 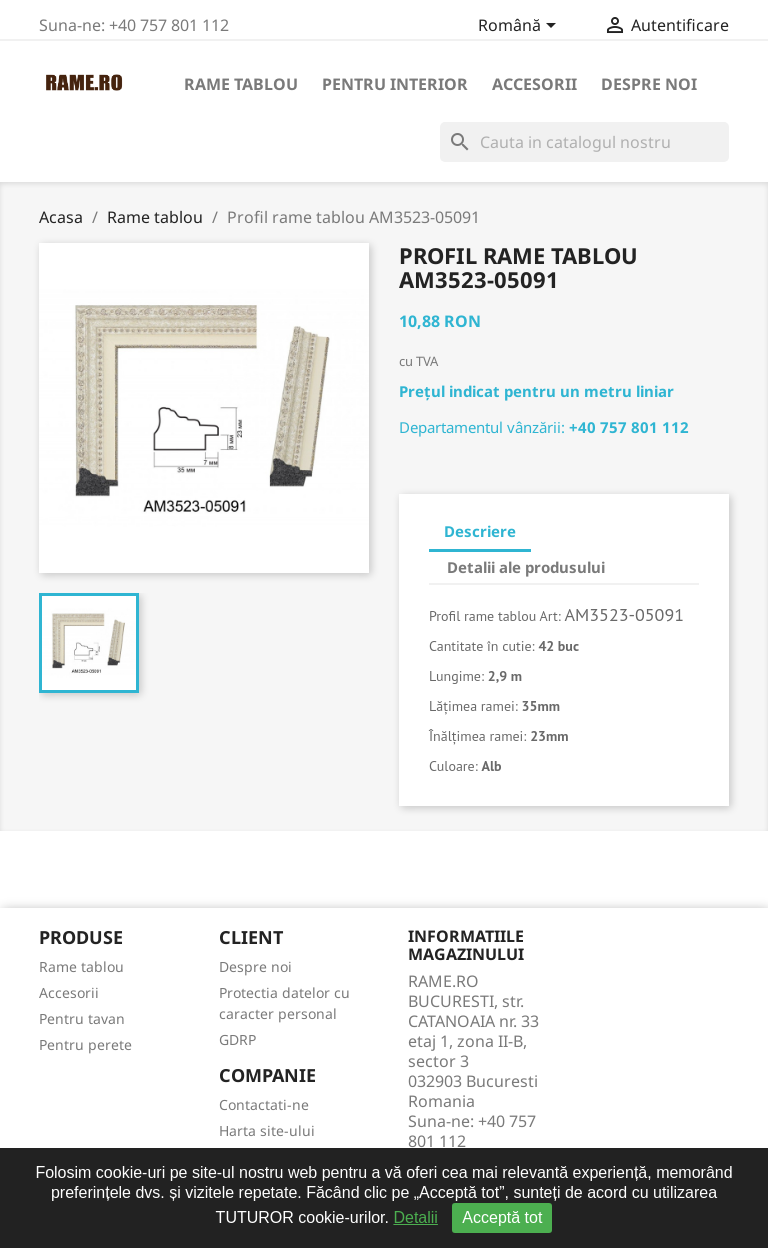 What do you see at coordinates (237, 1039) in the screenshot?
I see `GDRP` at bounding box center [237, 1039].